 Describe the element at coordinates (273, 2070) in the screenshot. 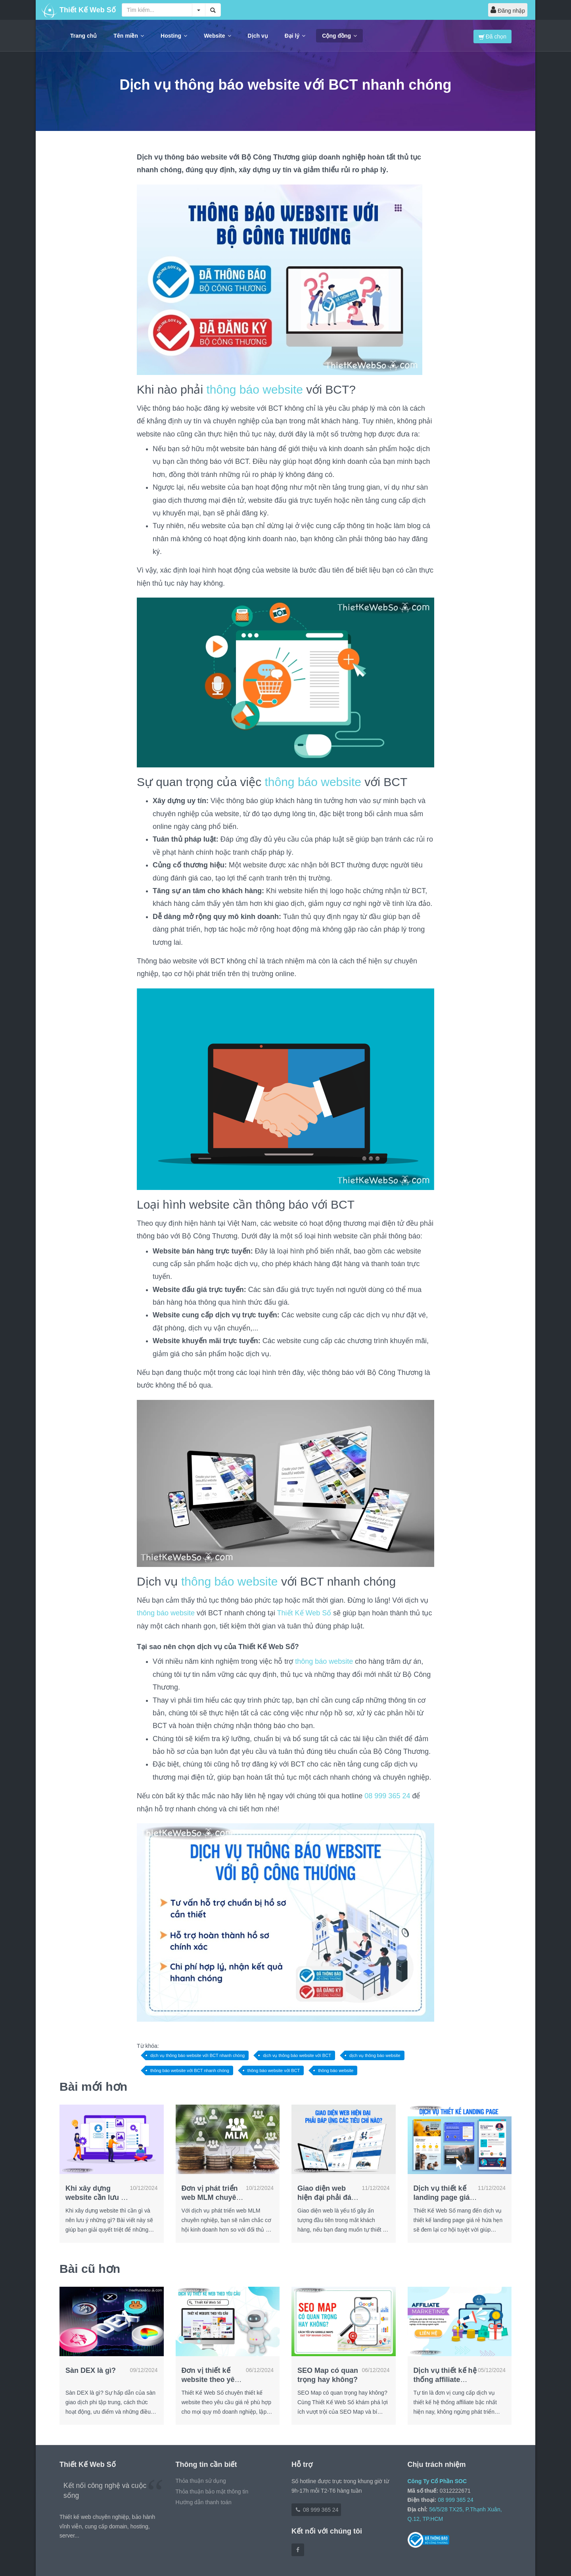

I see `thông báo website với BCT` at that location.